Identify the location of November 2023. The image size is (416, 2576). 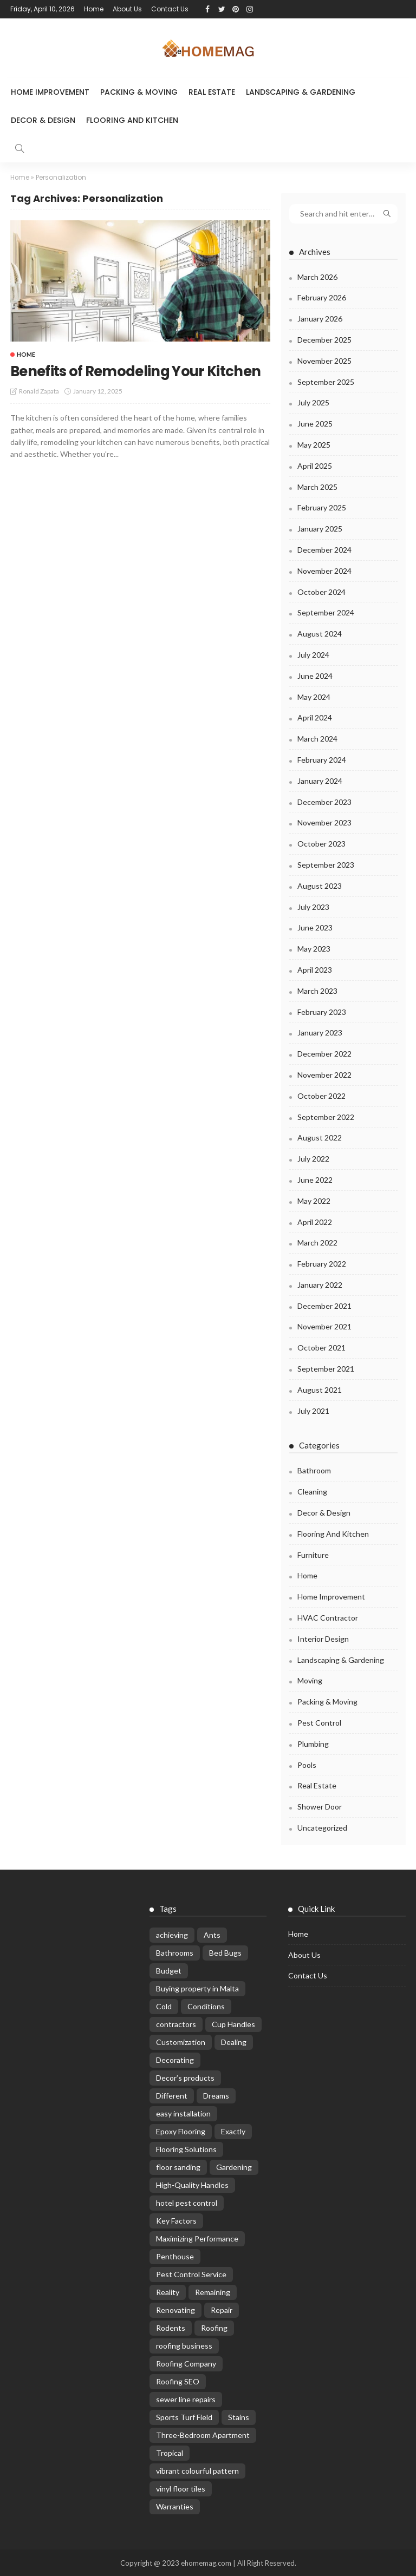
(324, 822).